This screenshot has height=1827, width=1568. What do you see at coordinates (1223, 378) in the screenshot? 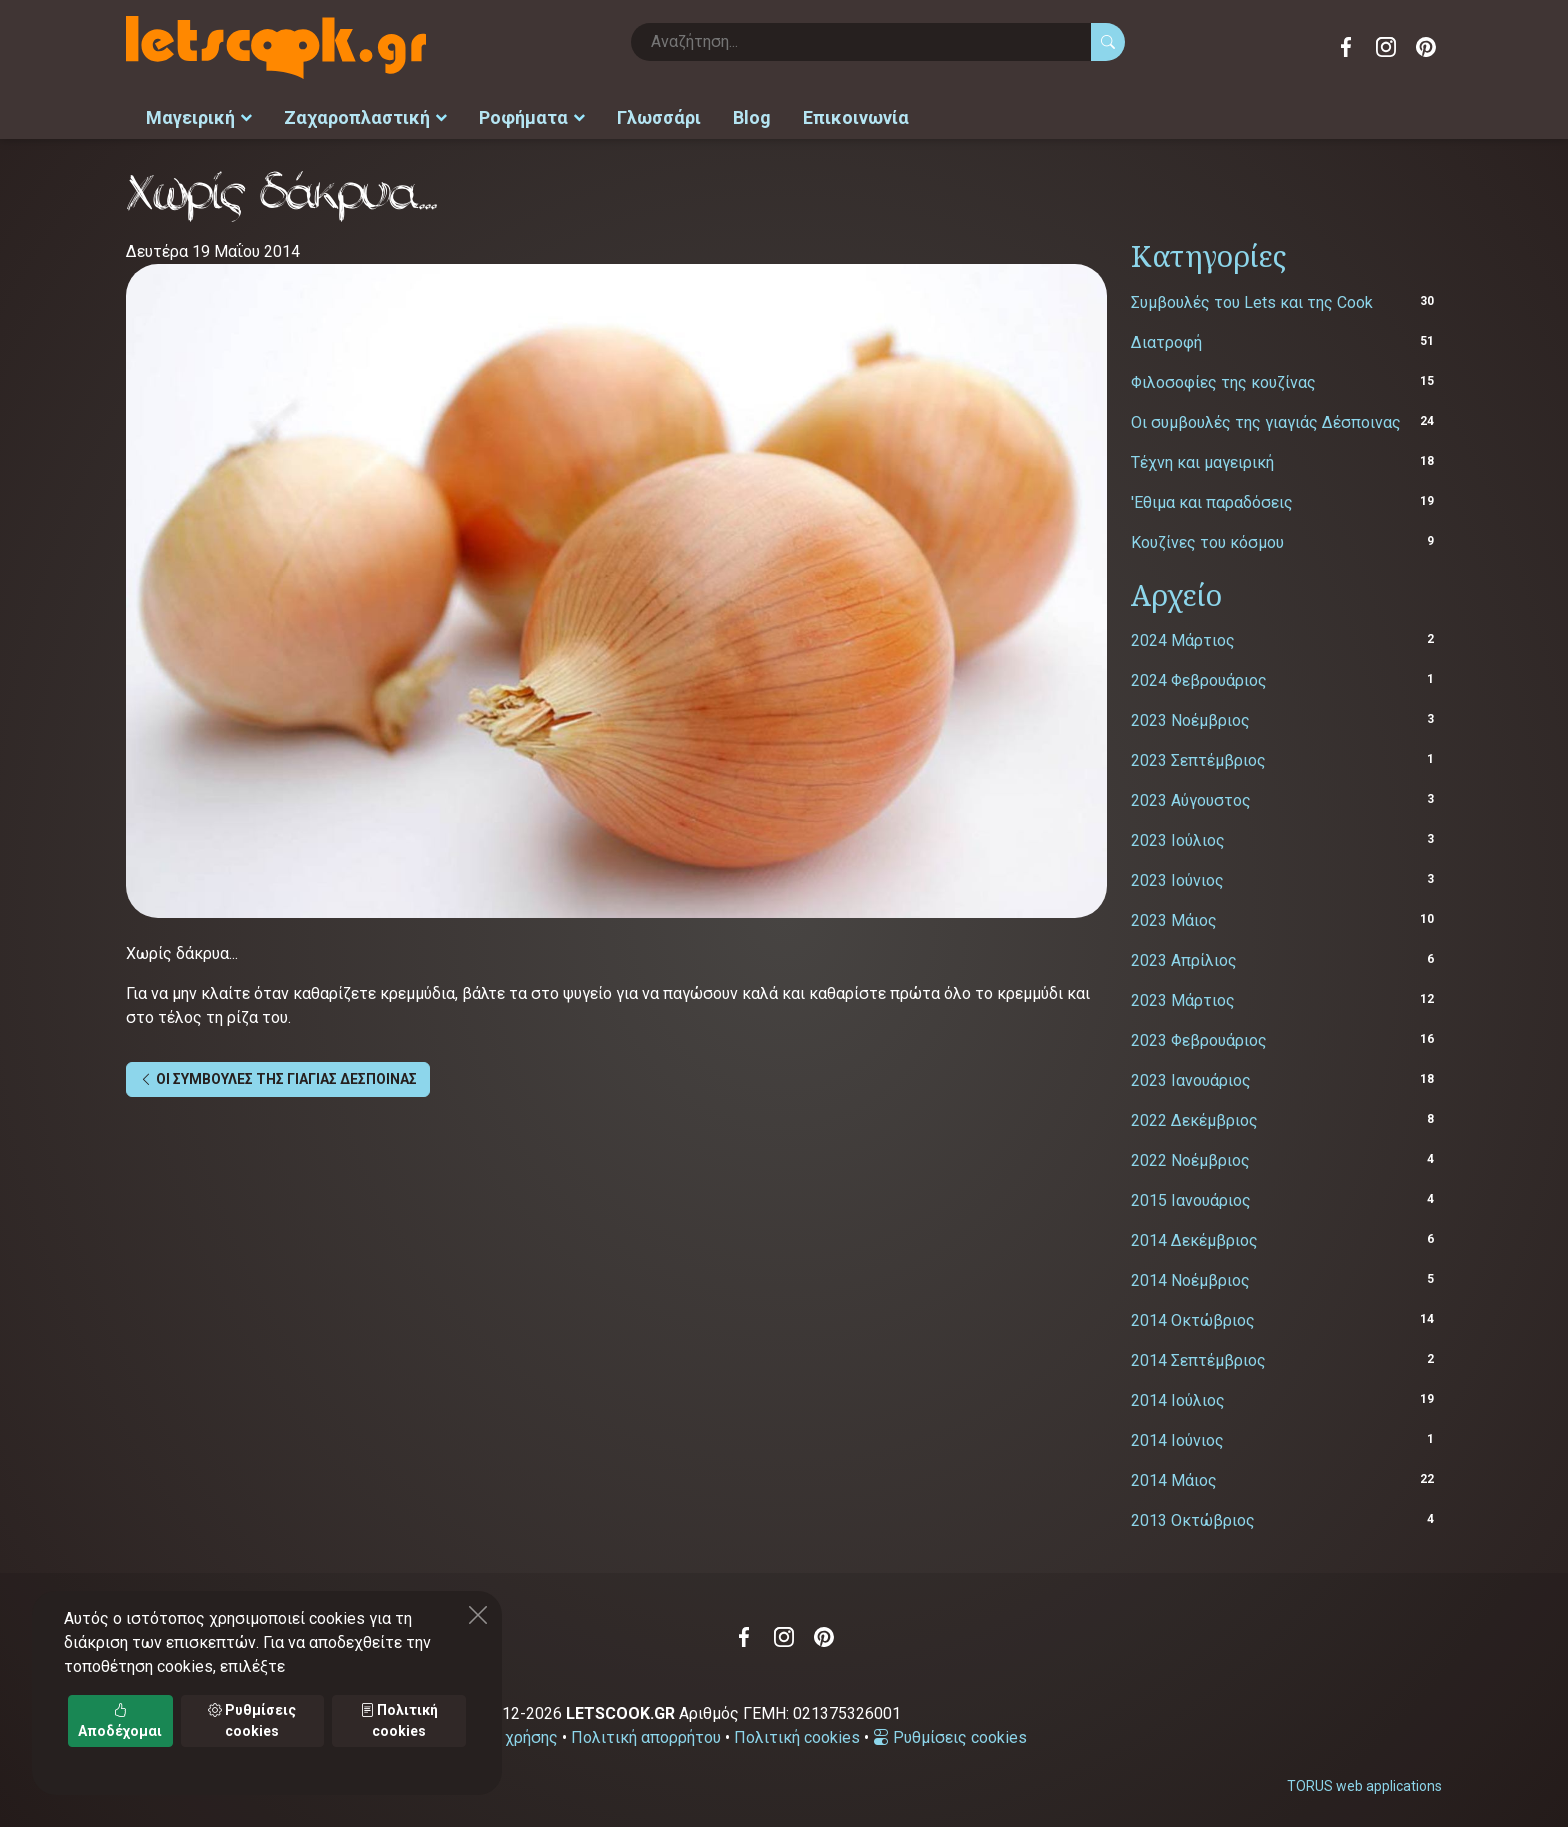
I see `Φιλοσοφίες της κουζίνας` at bounding box center [1223, 378].